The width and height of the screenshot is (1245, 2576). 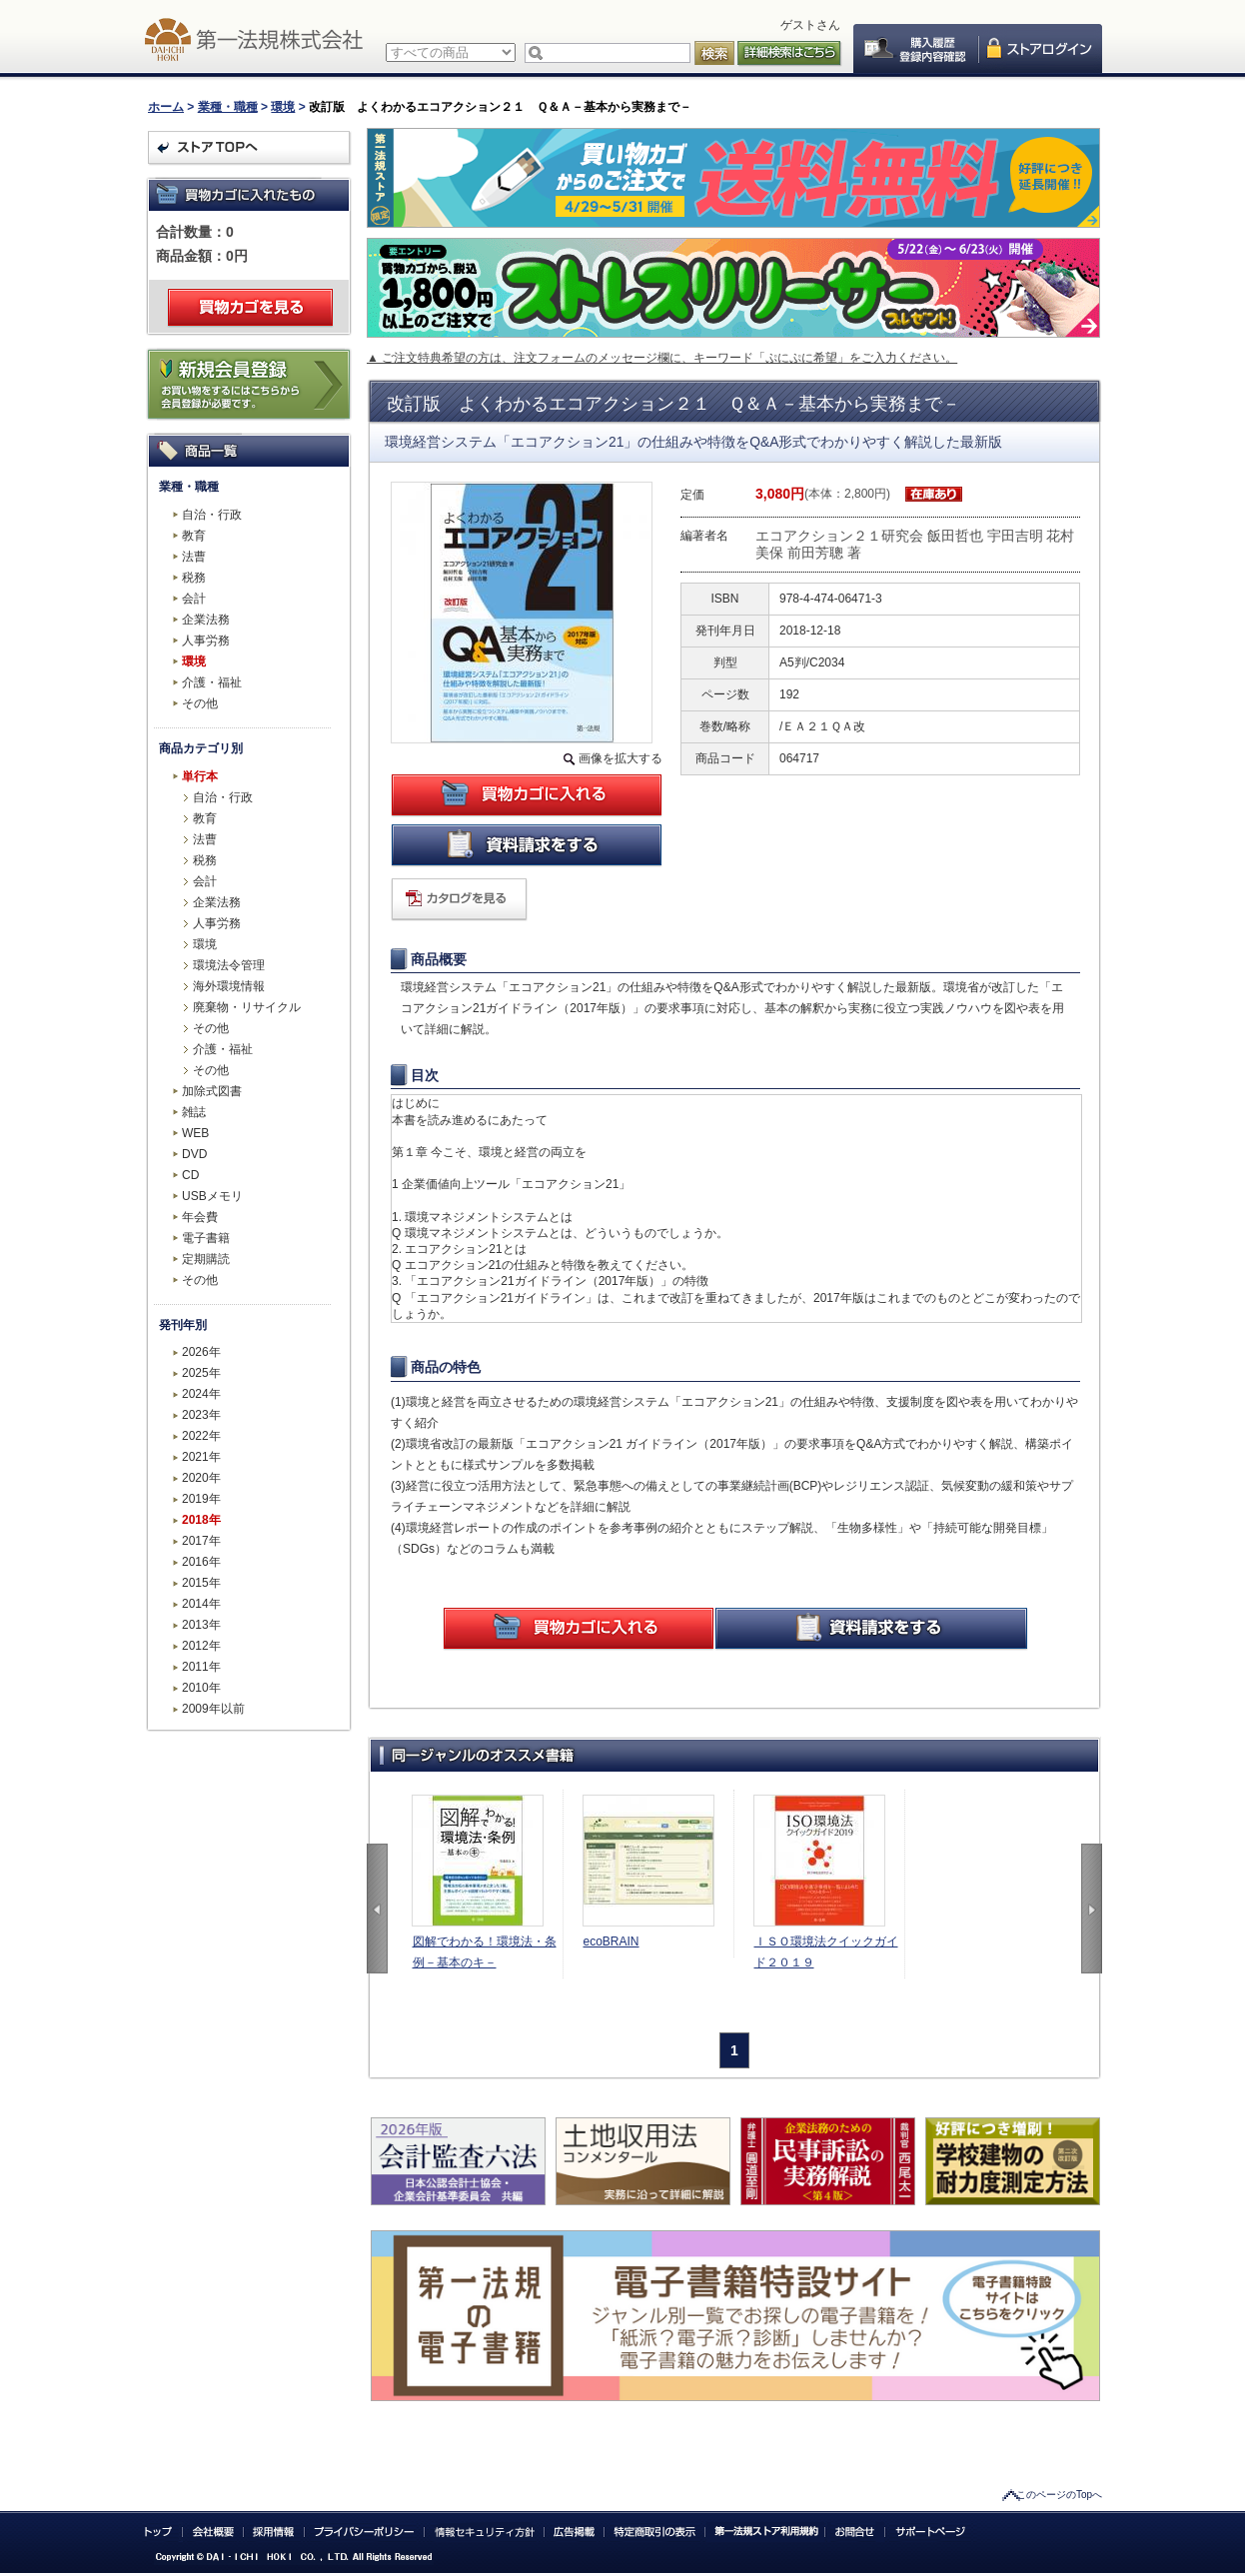 I want to click on 2014年, so click(x=201, y=1604).